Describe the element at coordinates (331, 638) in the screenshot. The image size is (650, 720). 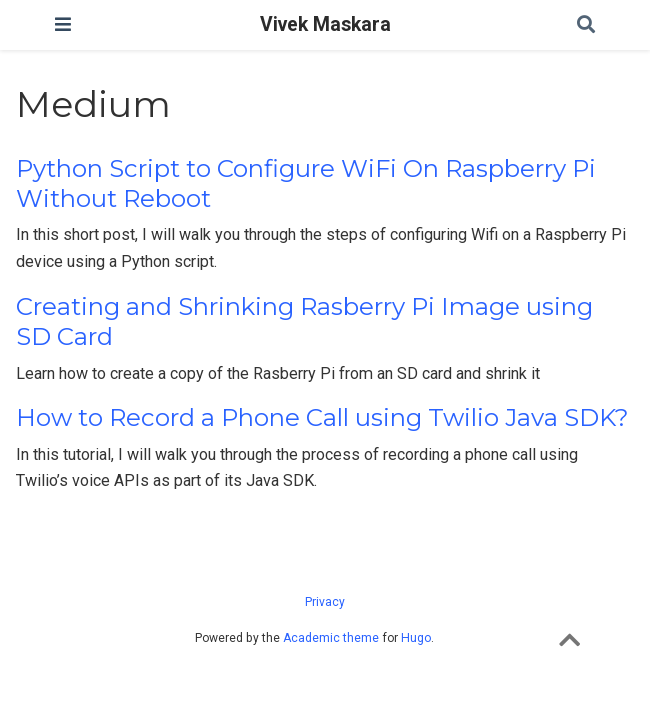
I see `Academic theme` at that location.